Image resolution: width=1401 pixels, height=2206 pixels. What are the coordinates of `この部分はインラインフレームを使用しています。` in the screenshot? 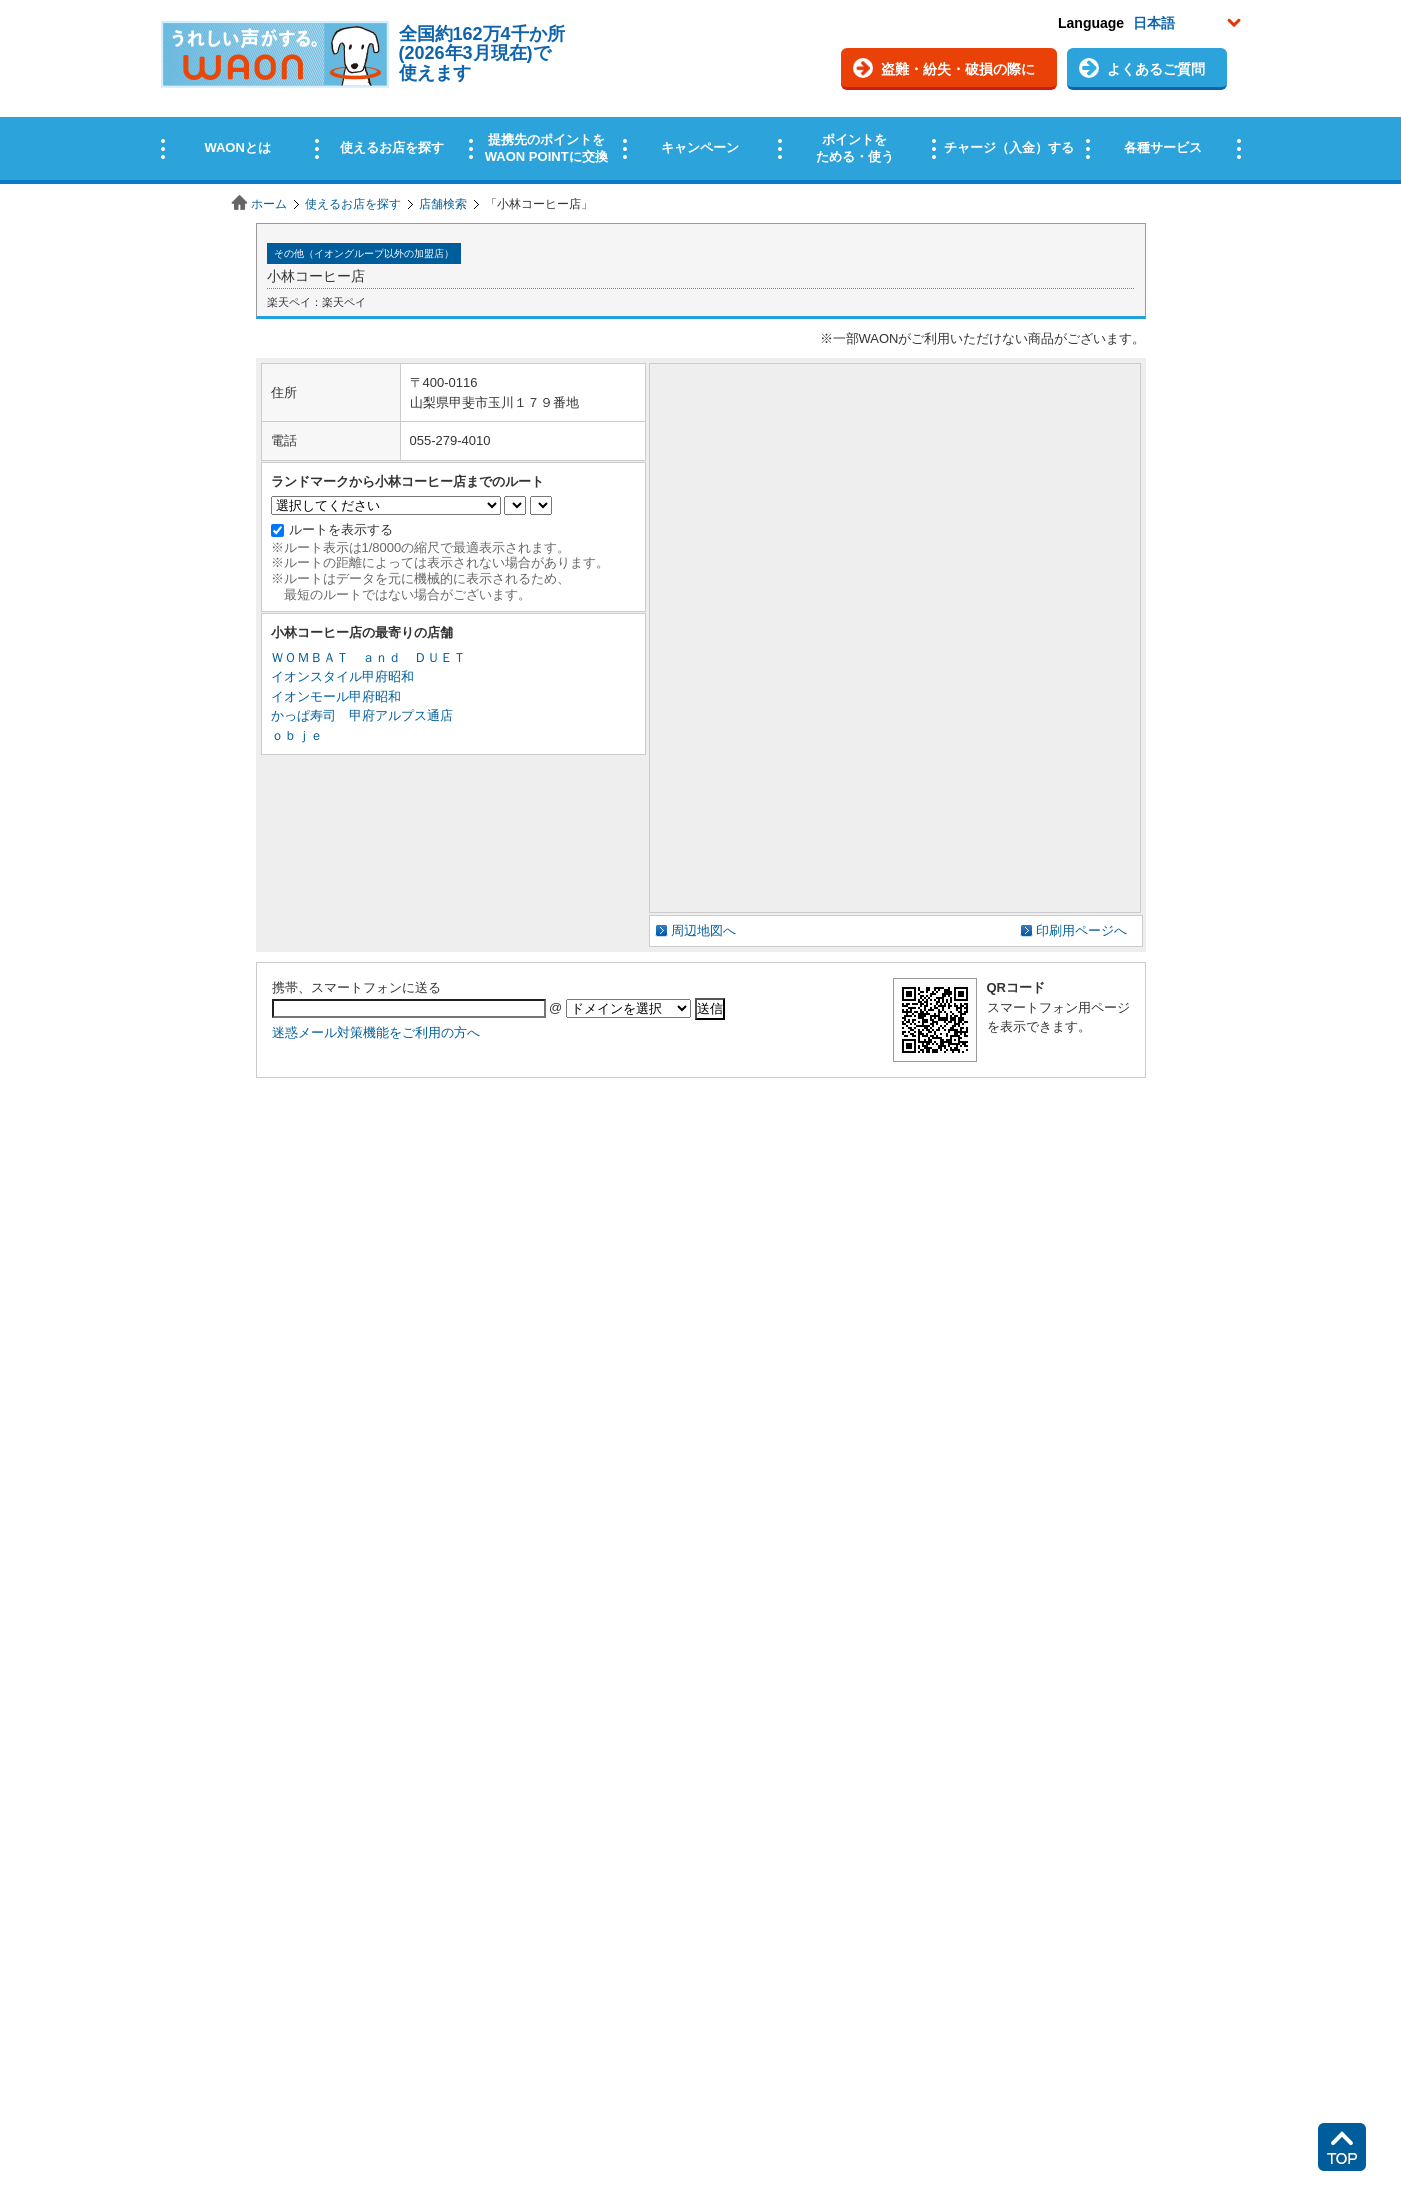 It's located at (700, 92).